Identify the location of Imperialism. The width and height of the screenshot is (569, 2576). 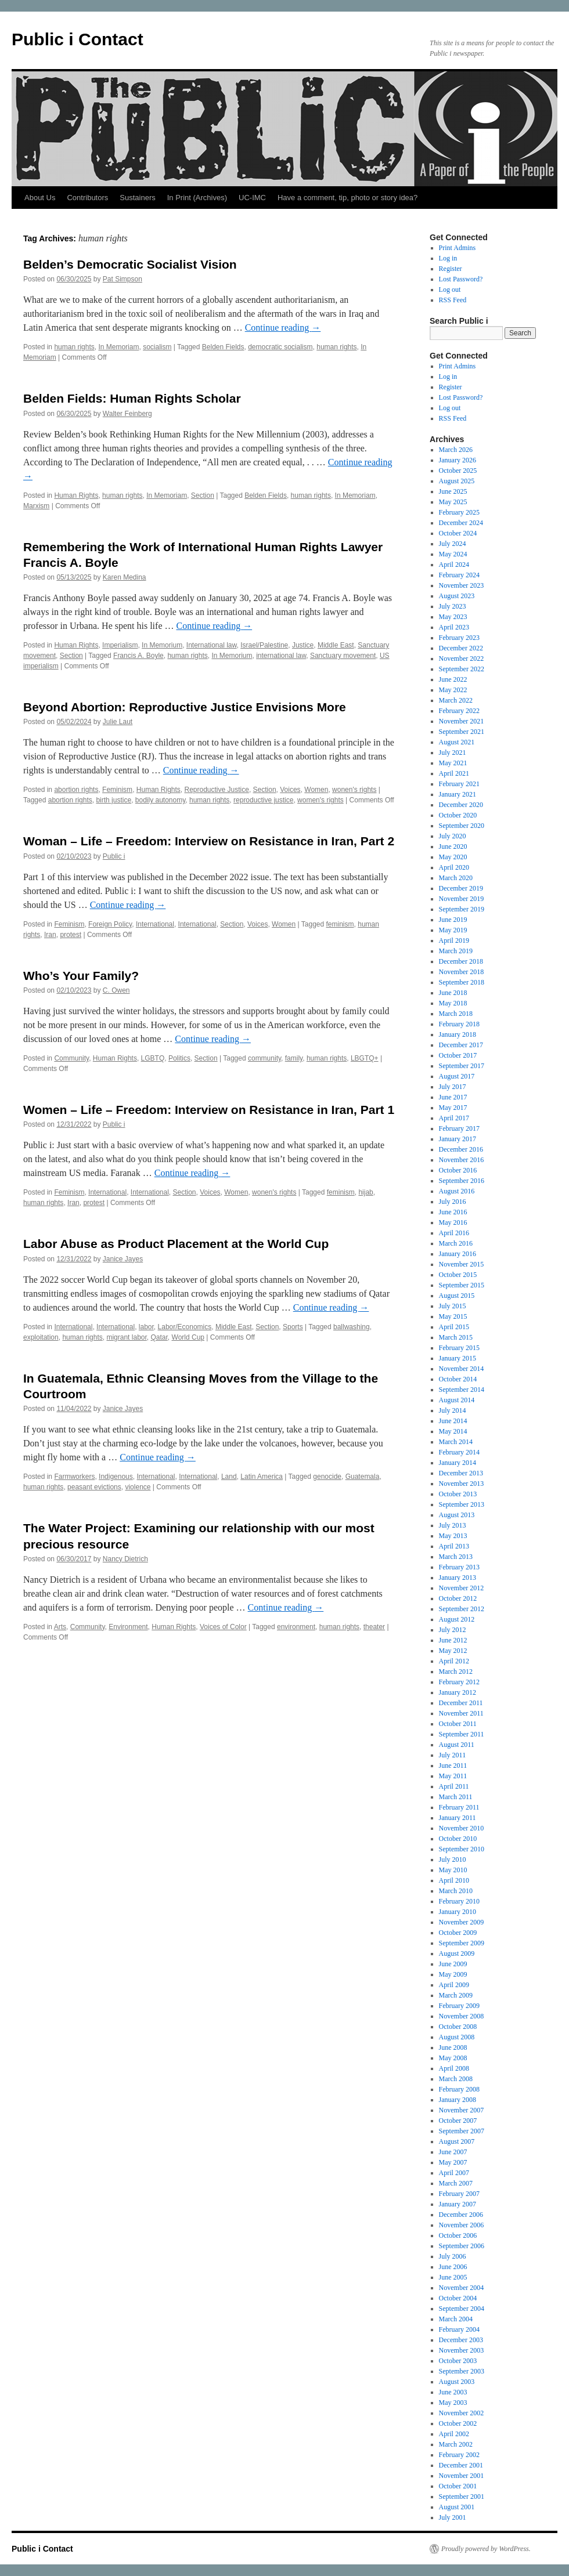
(120, 645).